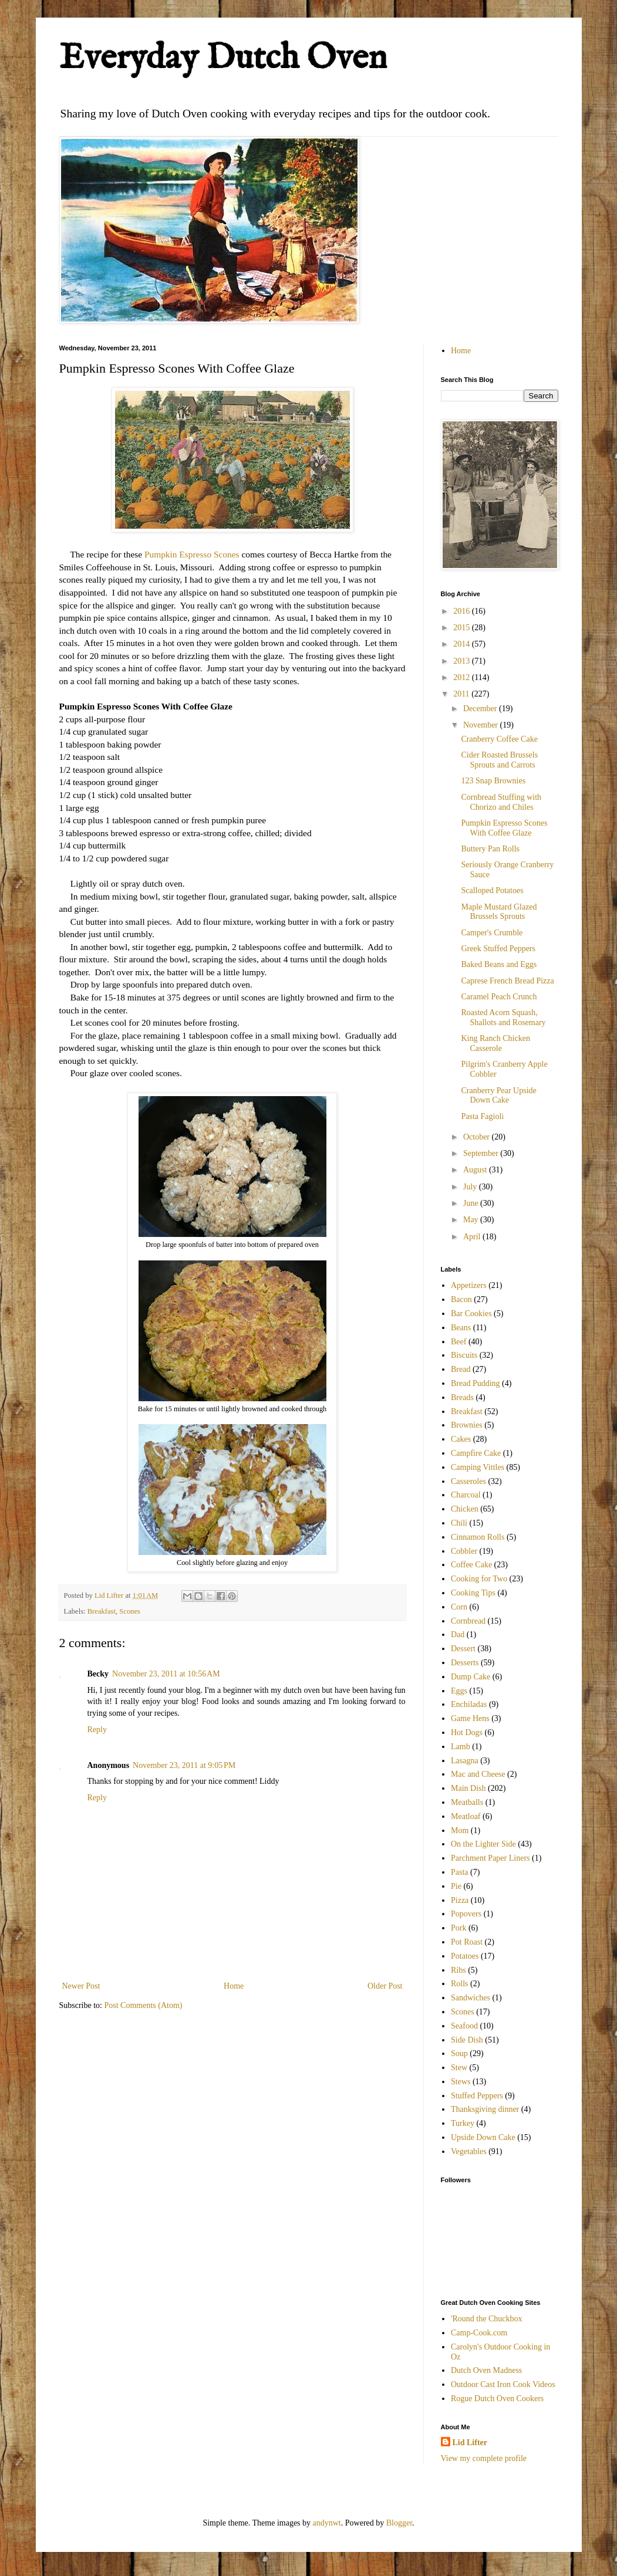 The width and height of the screenshot is (617, 2576). What do you see at coordinates (81, 1986) in the screenshot?
I see `Newer Post` at bounding box center [81, 1986].